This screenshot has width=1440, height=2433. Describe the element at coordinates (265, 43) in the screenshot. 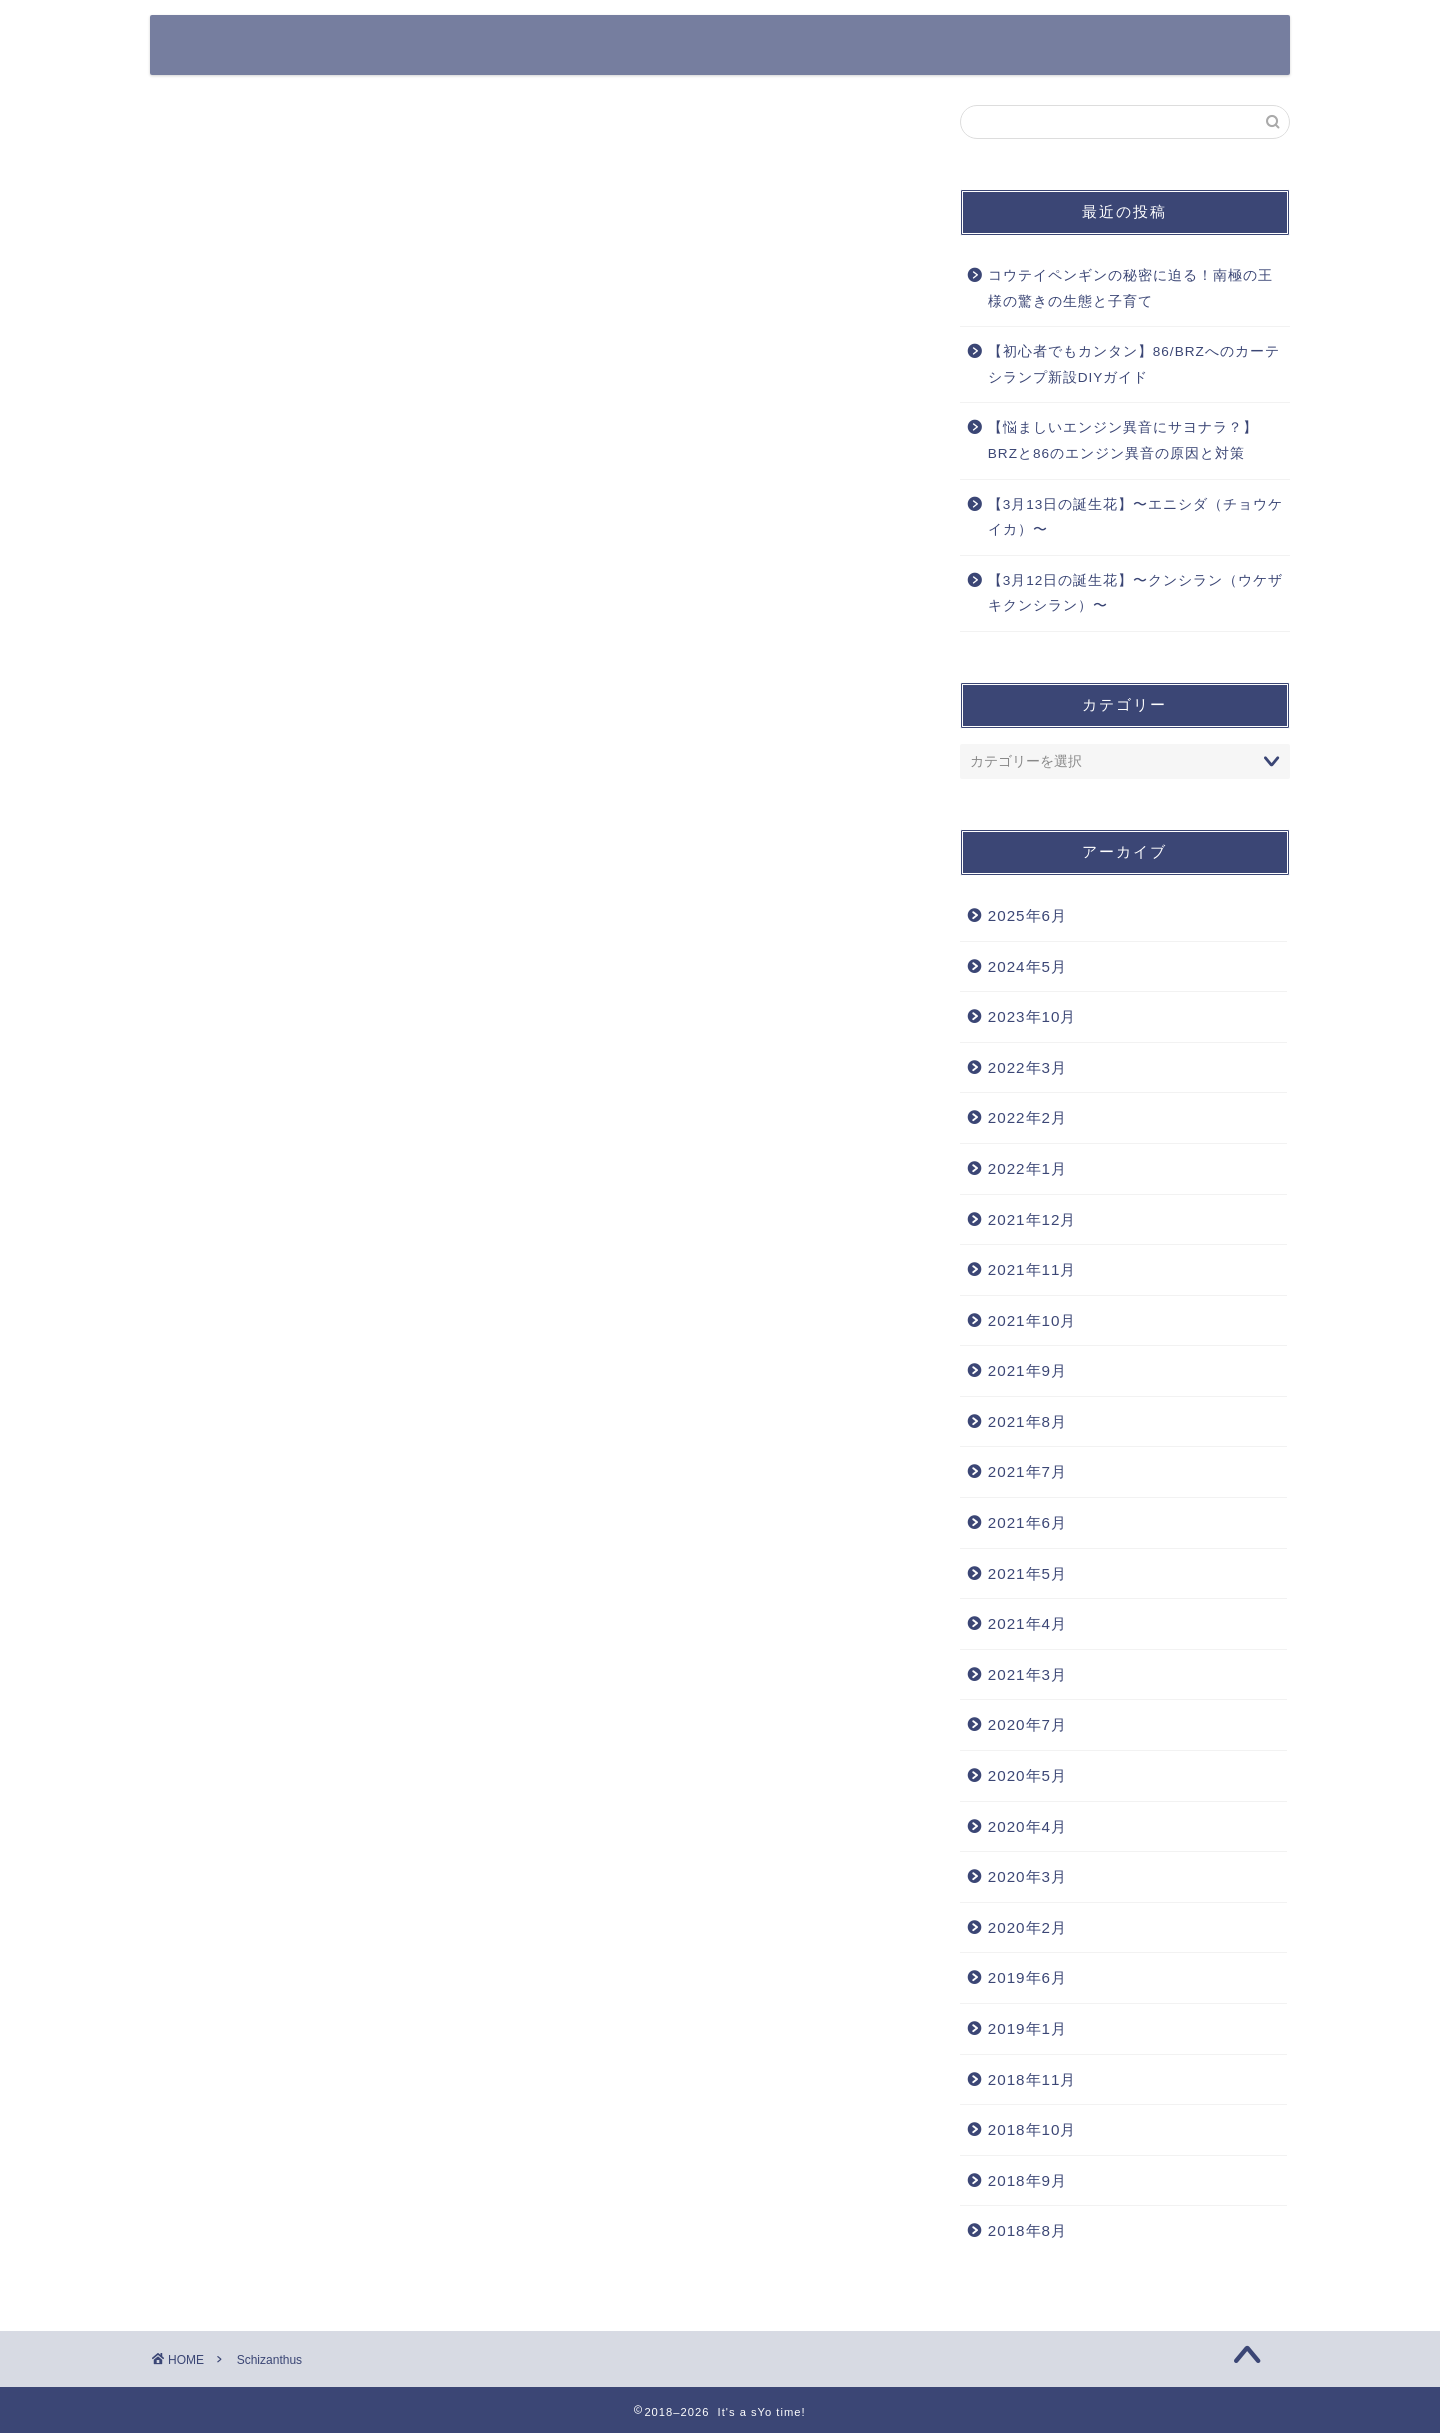

I see `It's a sYo time!` at that location.